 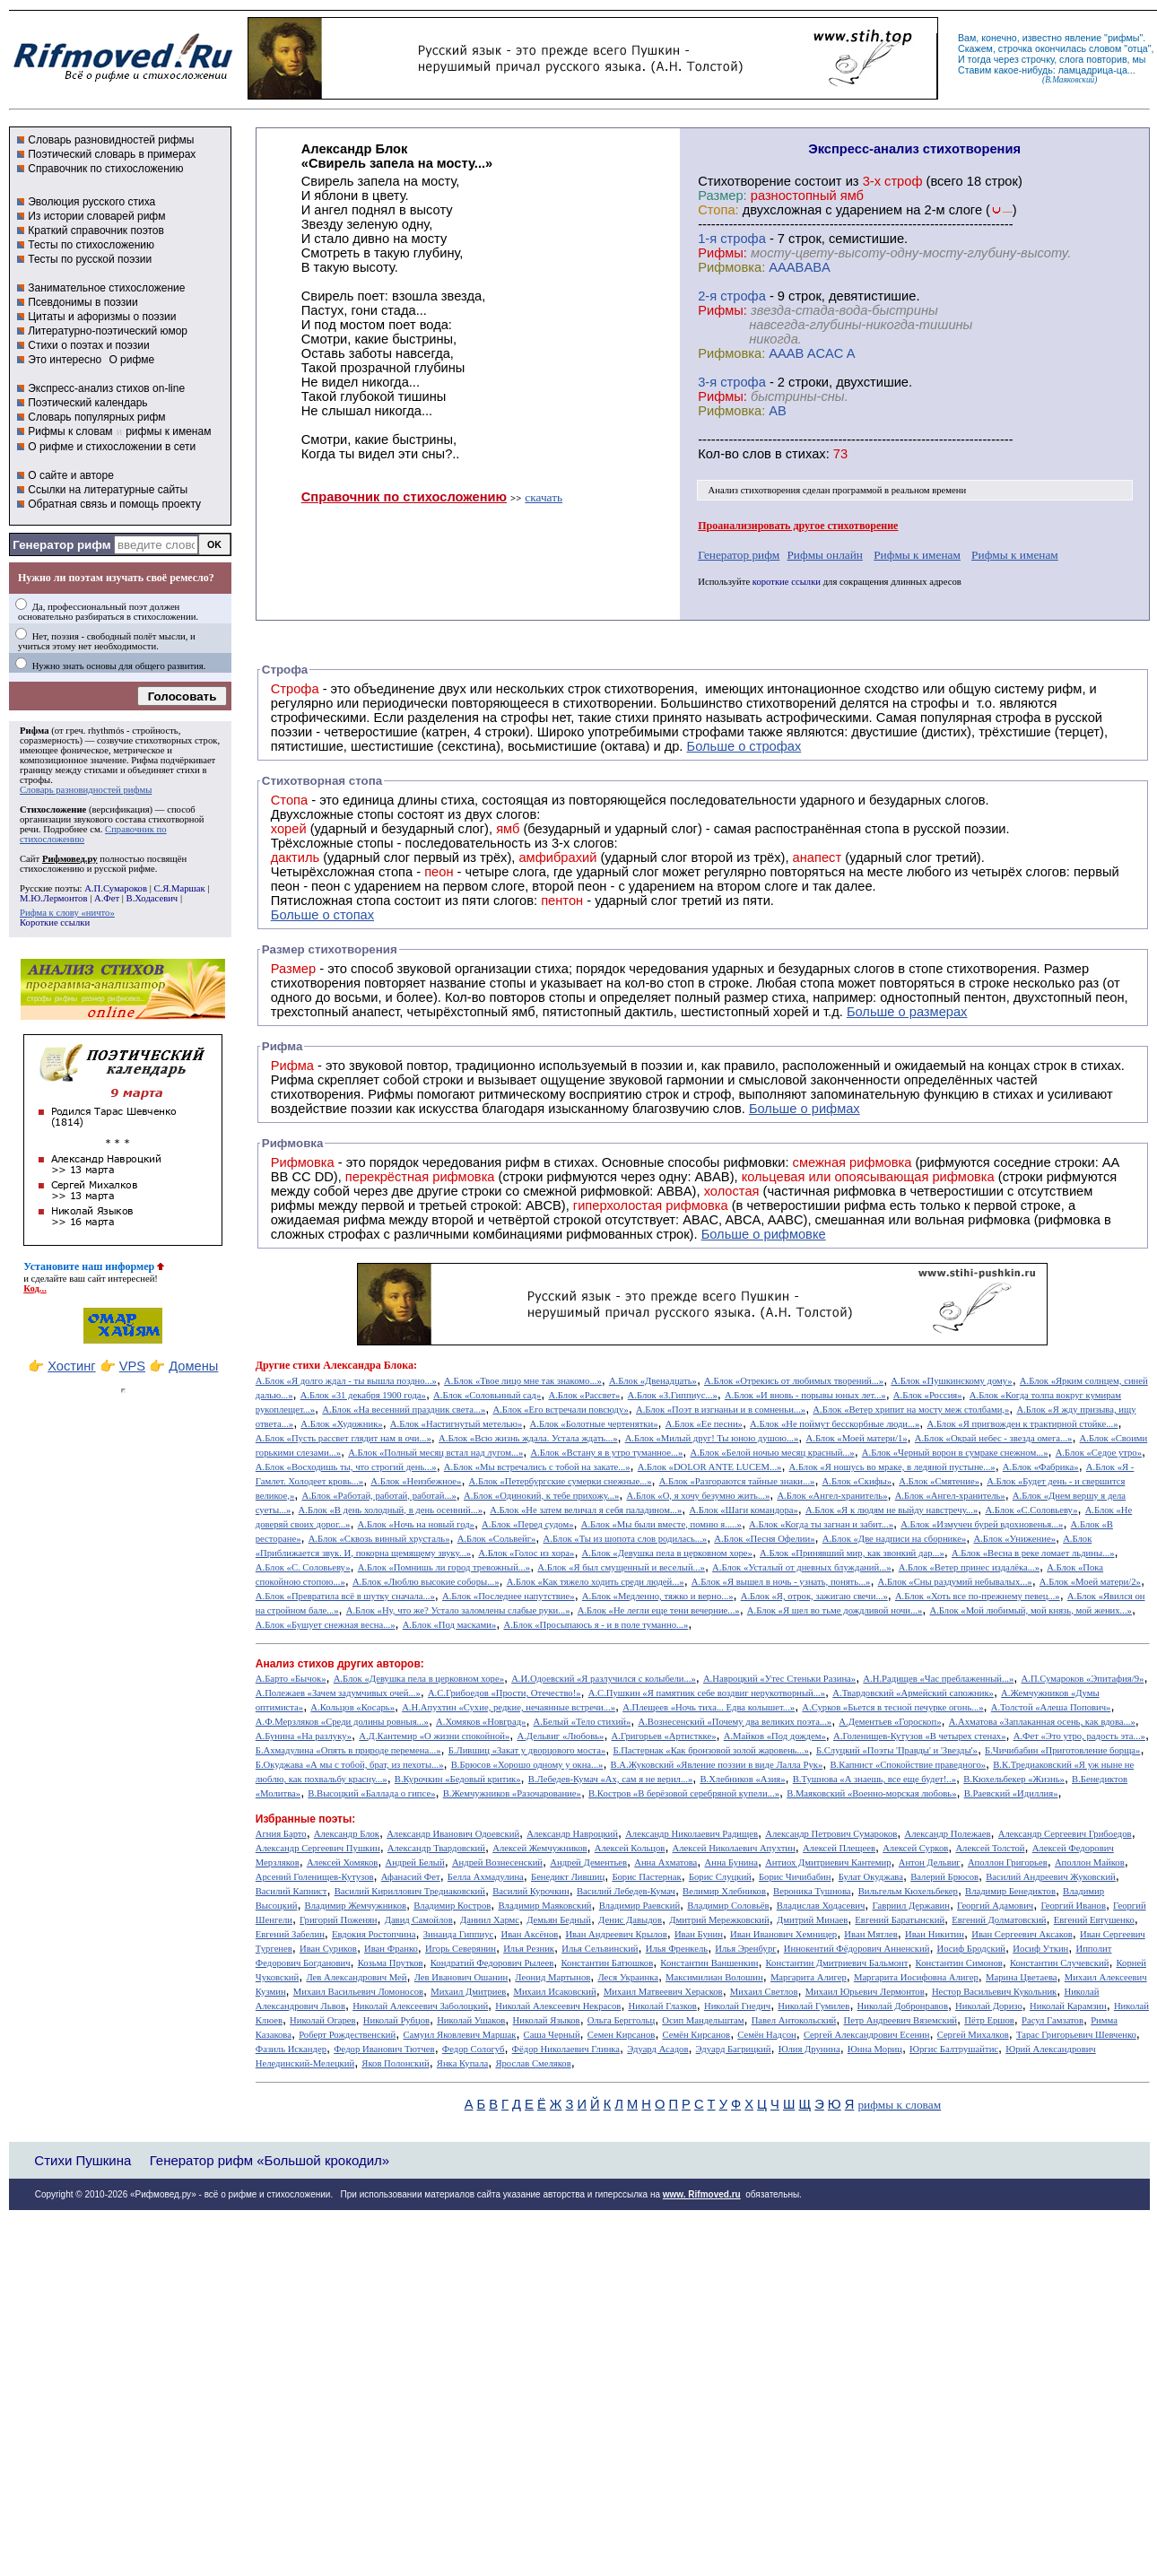 I want to click on А.Блок «Ночь на новый год», so click(x=416, y=1524).